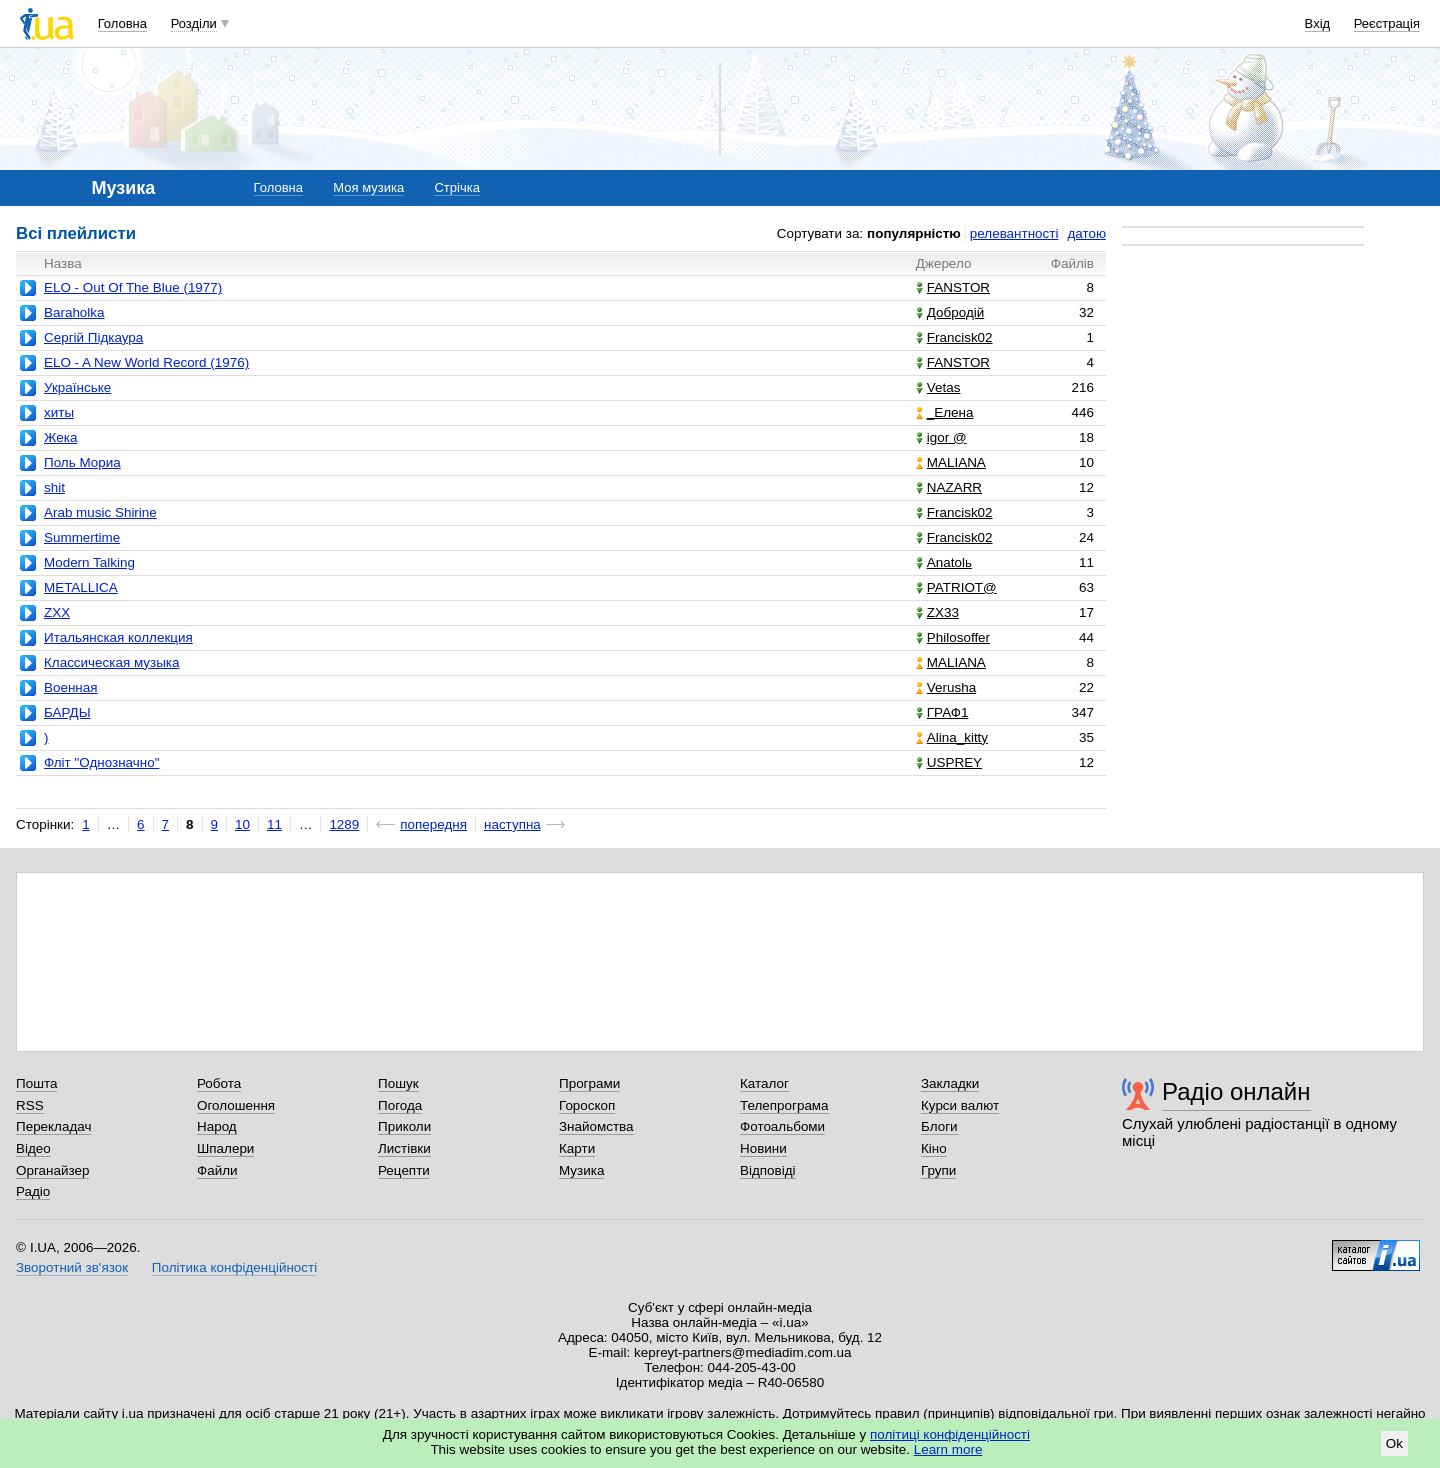 This screenshot has height=1468, width=1440. I want to click on Гороскоп, so click(587, 1105).